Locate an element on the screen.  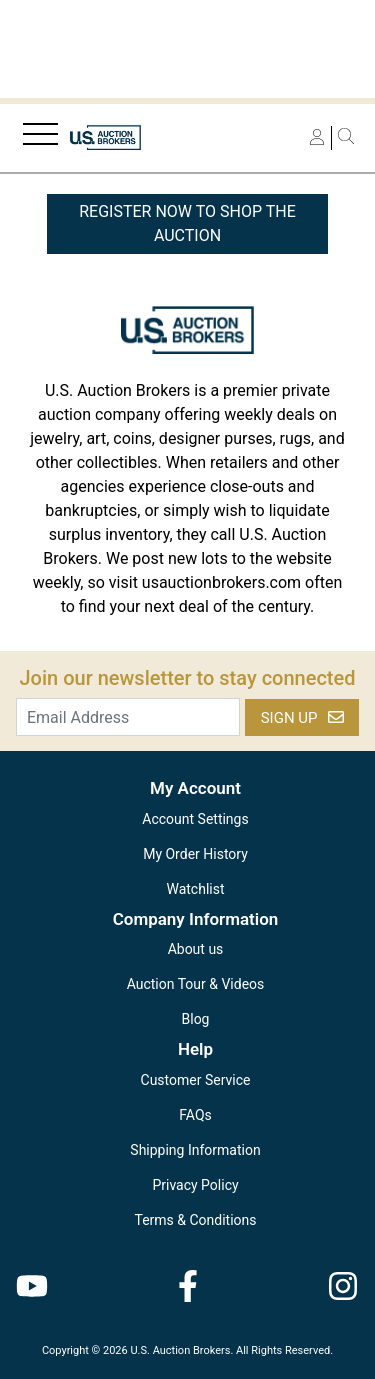
Account Settings is located at coordinates (195, 819).